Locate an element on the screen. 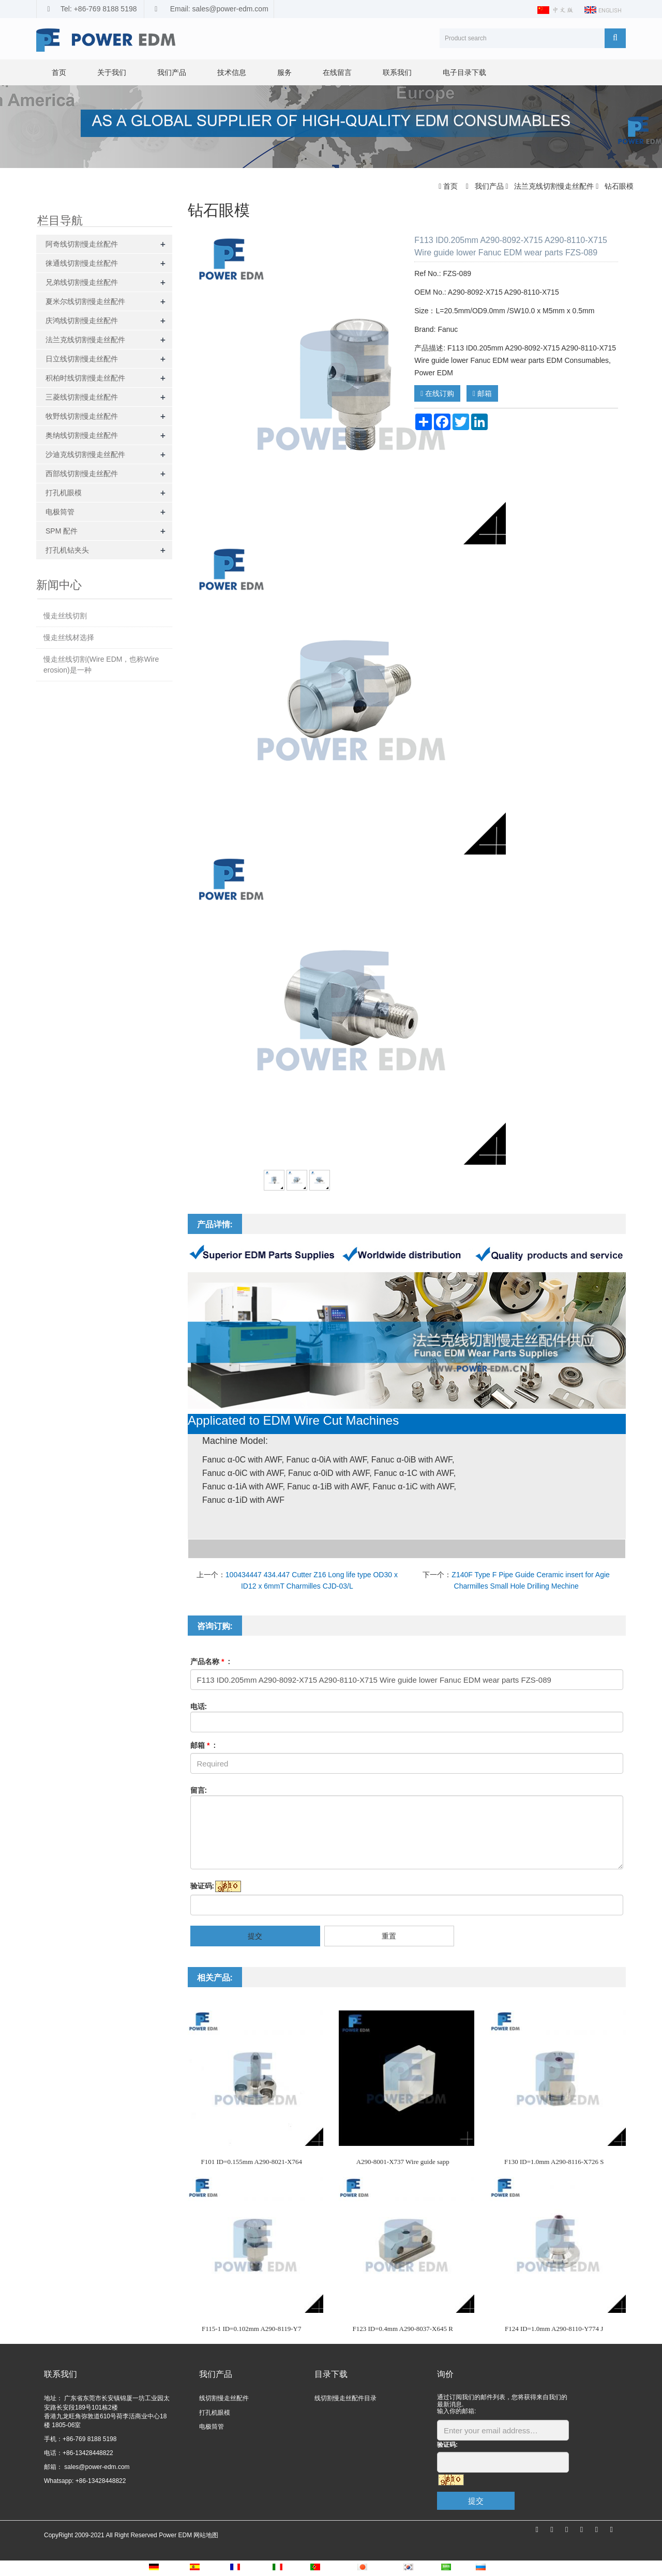  在线订购 is located at coordinates (437, 393).